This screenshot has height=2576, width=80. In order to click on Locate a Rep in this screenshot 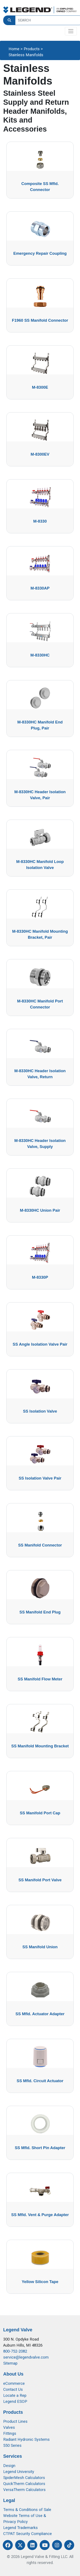, I will do `click(14, 2395)`.